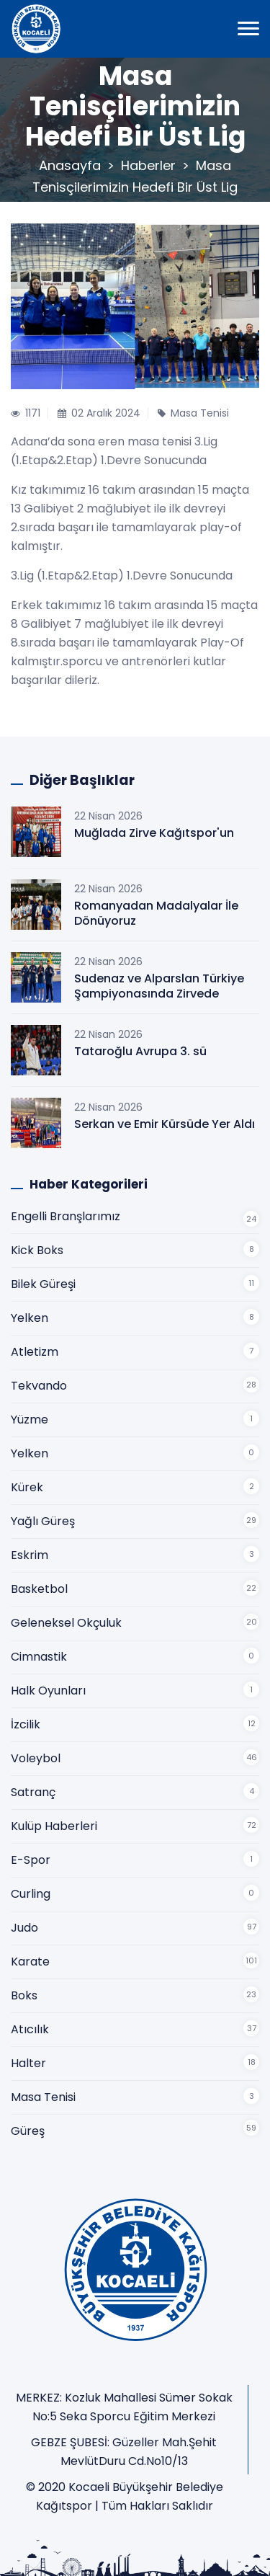 The height and width of the screenshot is (2576, 270). Describe the element at coordinates (30, 1894) in the screenshot. I see `Curling` at that location.